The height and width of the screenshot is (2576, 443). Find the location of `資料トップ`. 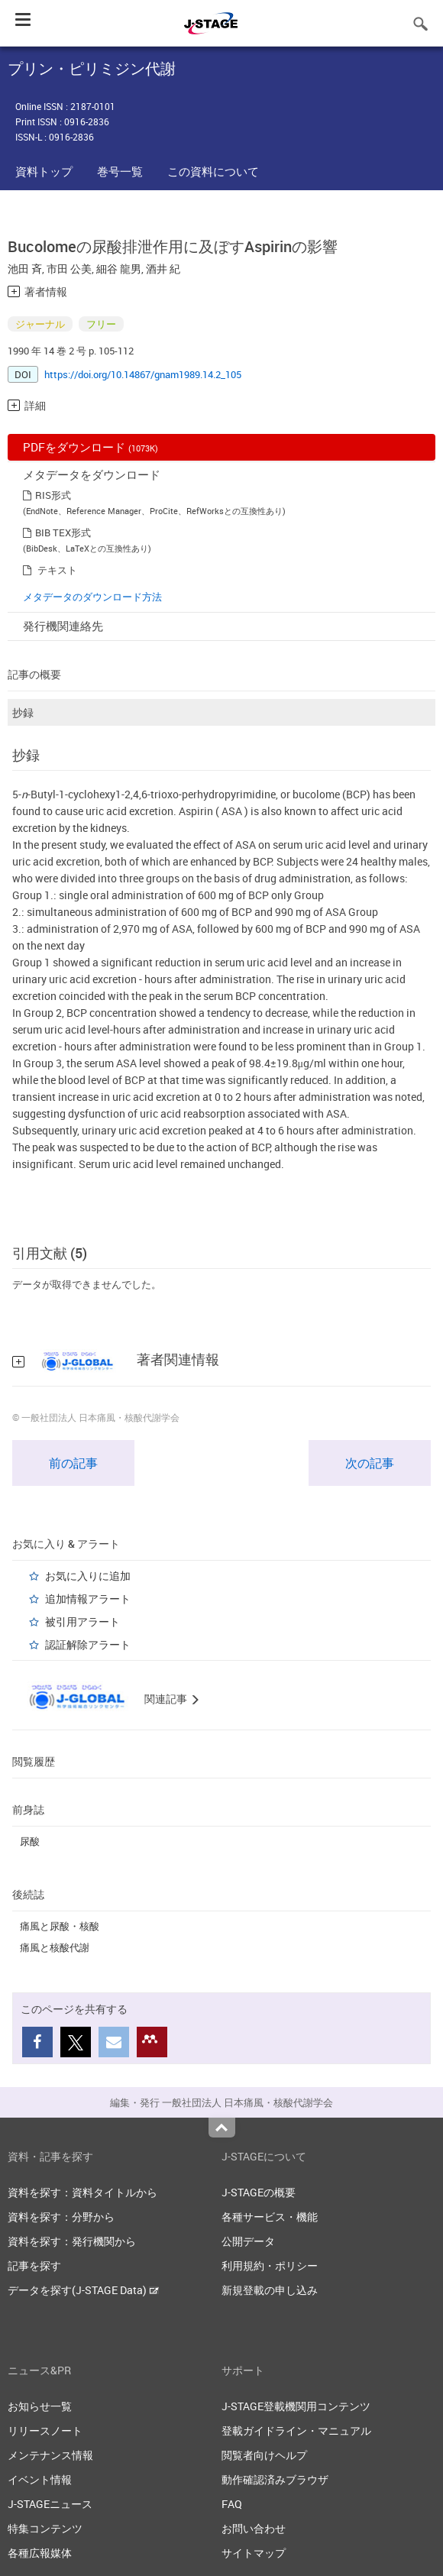

資料トップ is located at coordinates (44, 171).